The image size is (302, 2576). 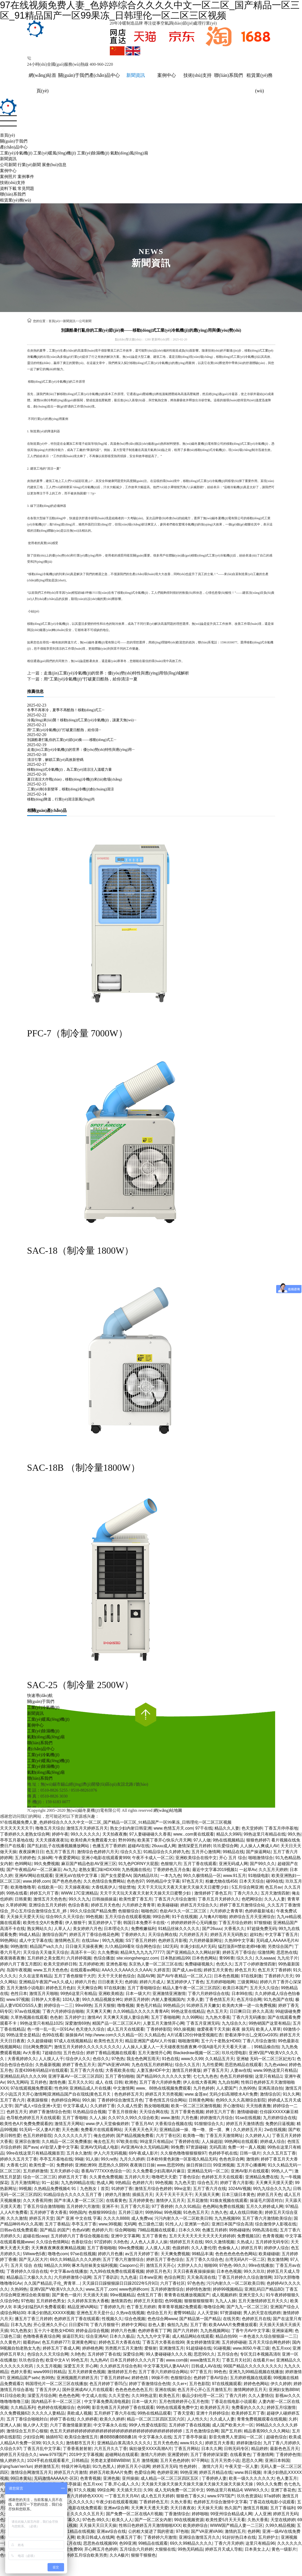 I want to click on 91碰视频, so click(x=222, y=2348).